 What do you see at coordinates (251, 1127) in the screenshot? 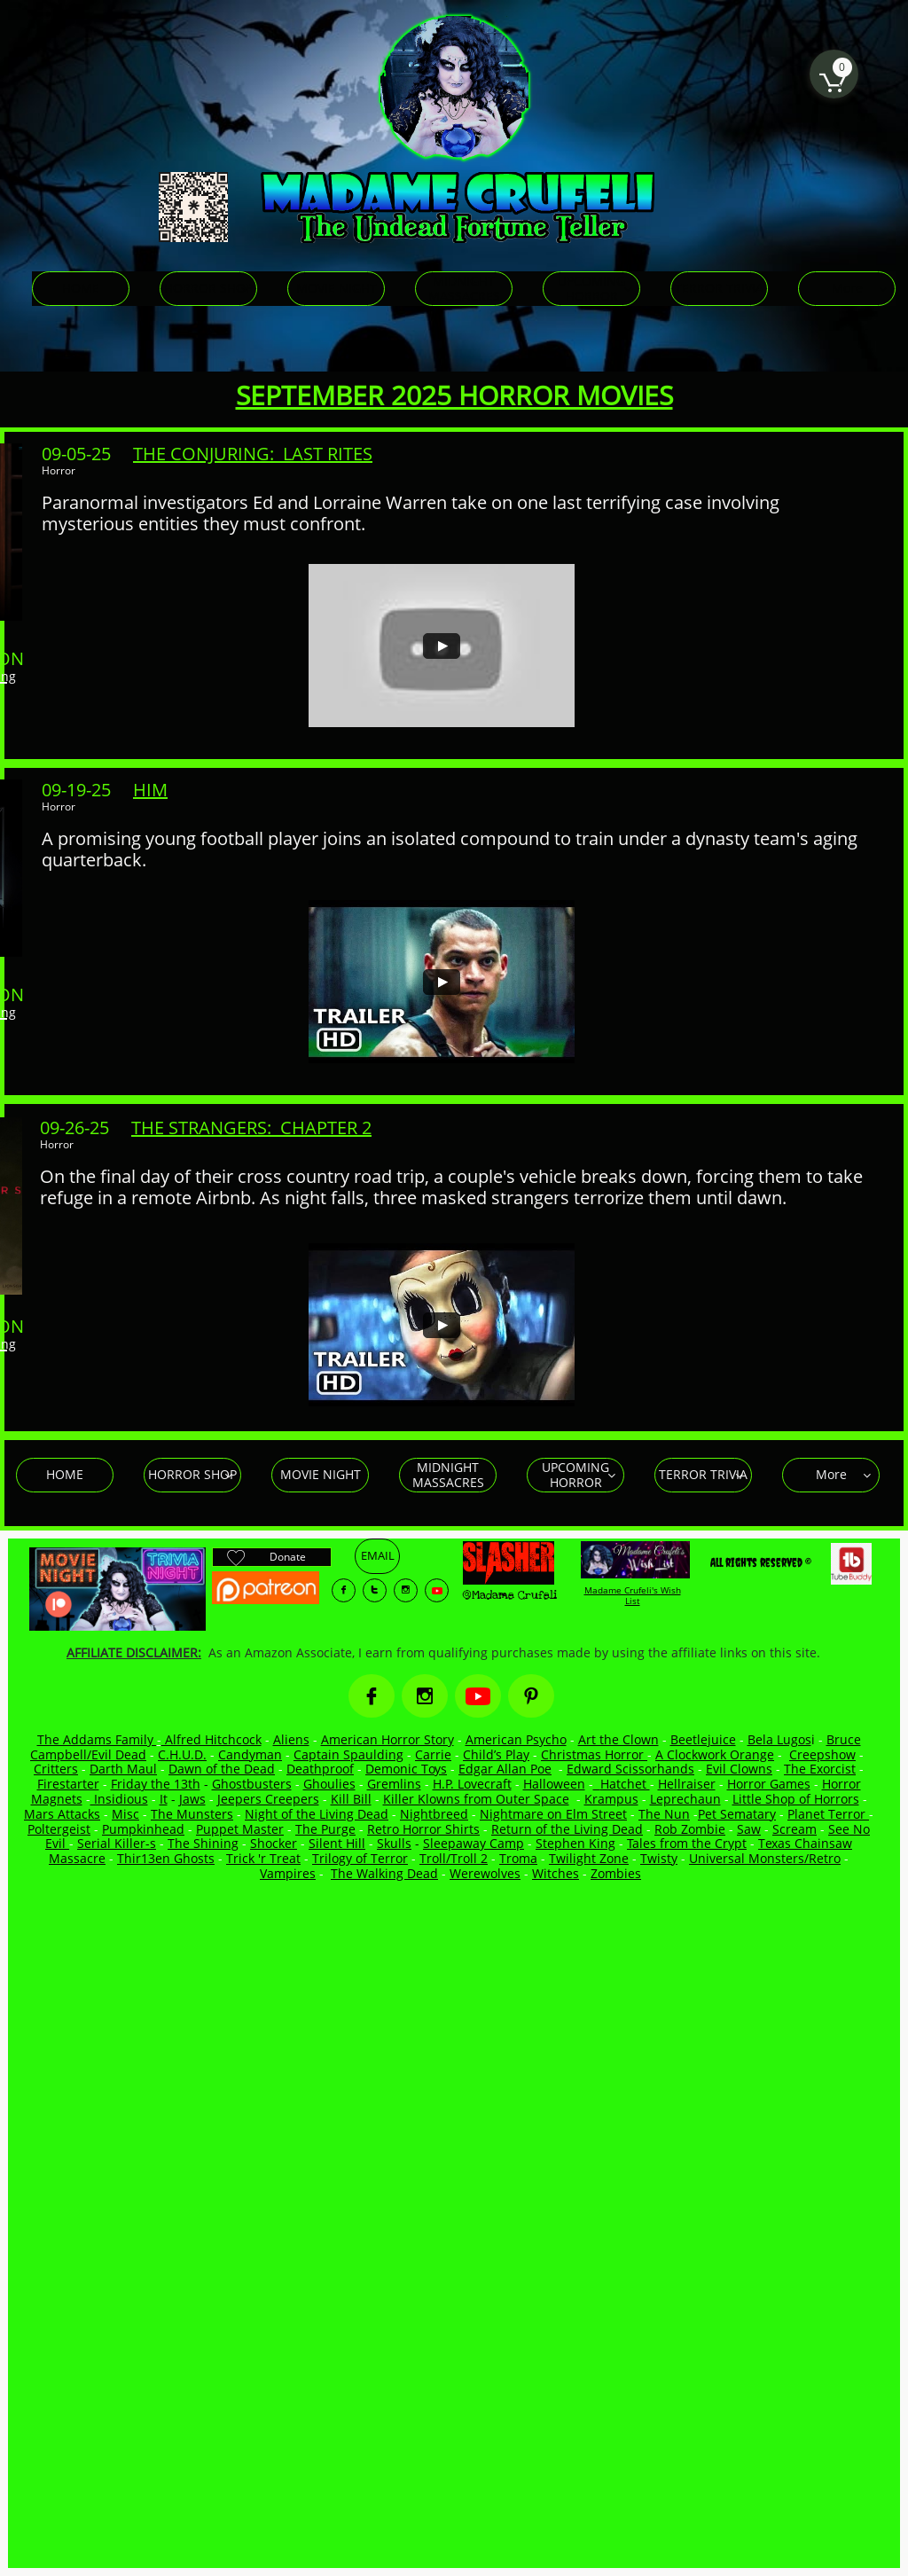
I see `THE STRANGERS: CHAPTER 2` at bounding box center [251, 1127].